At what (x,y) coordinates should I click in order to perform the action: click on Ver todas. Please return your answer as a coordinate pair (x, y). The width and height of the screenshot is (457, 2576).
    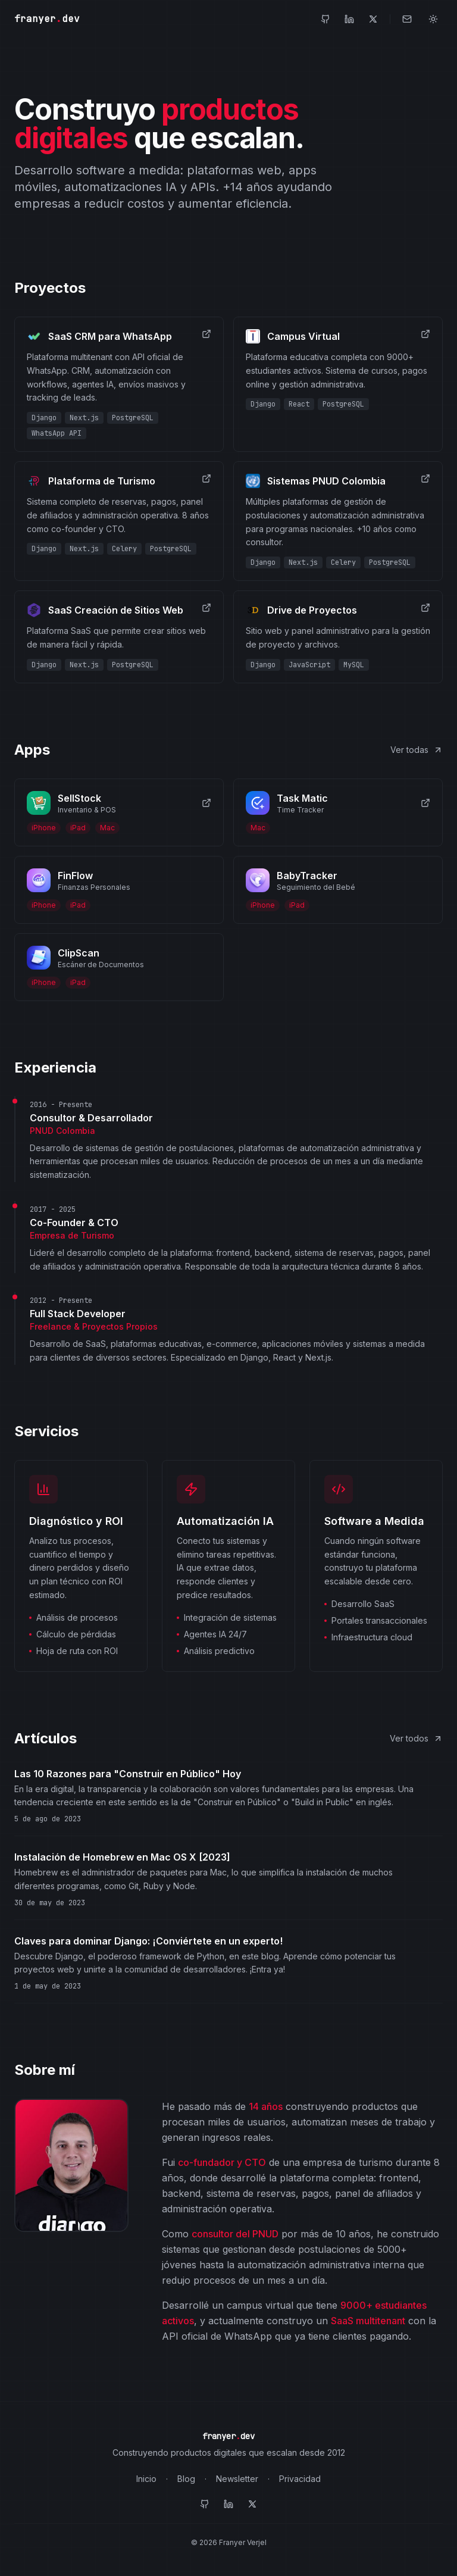
    Looking at the image, I should click on (416, 750).